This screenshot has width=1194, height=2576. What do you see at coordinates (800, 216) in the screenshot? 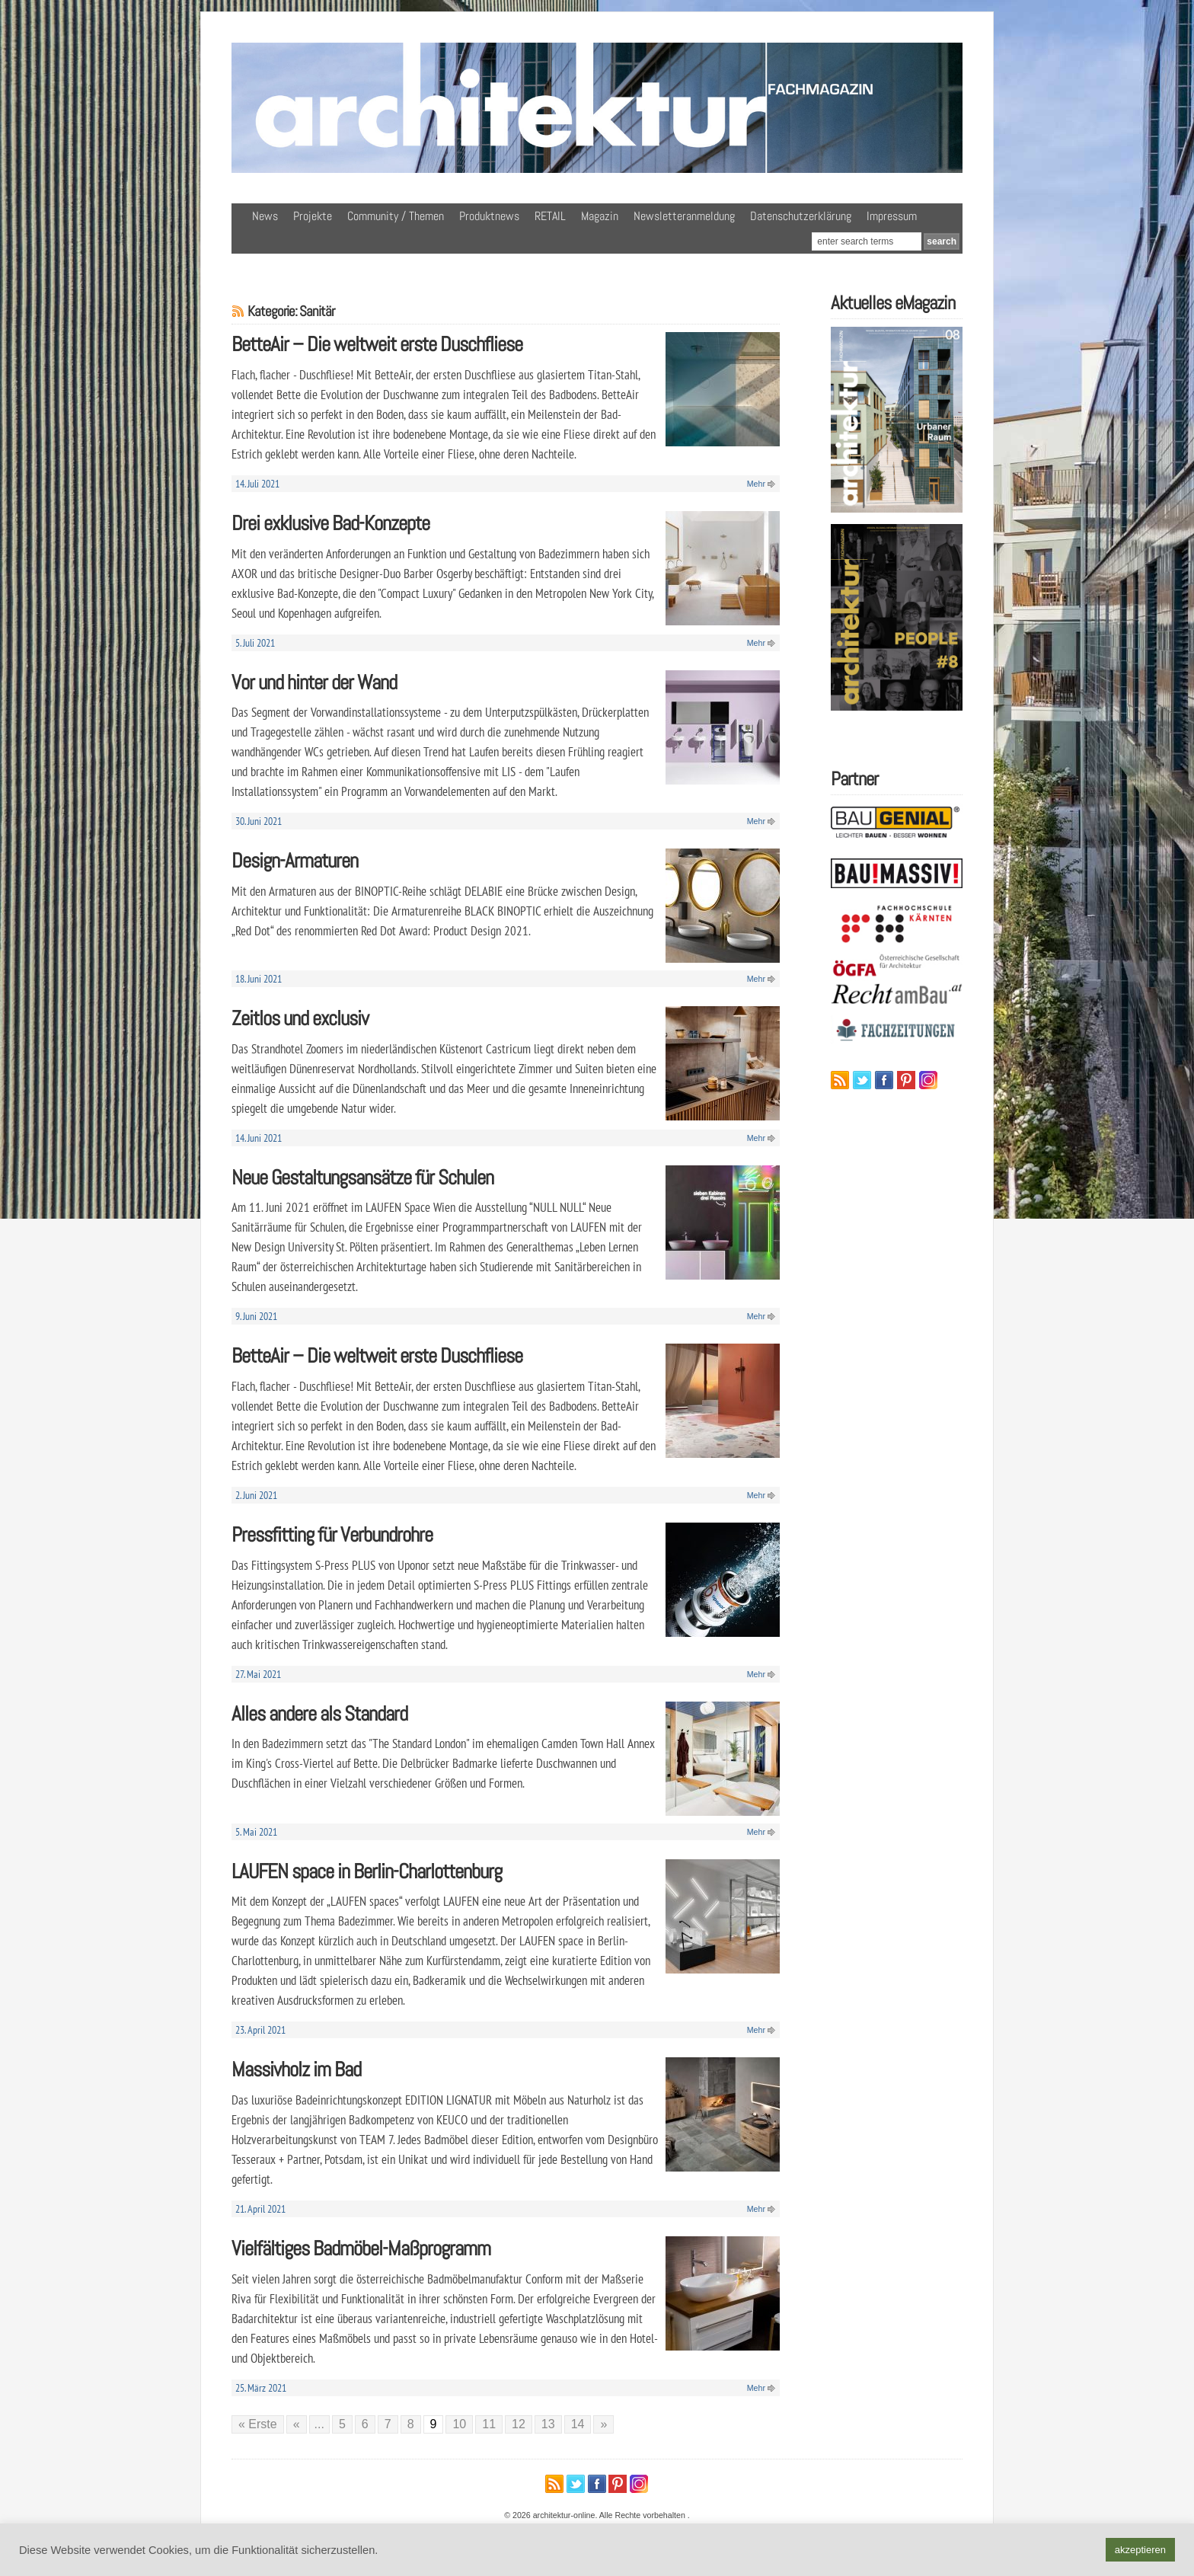
I see `Datenschutzerklärung` at bounding box center [800, 216].